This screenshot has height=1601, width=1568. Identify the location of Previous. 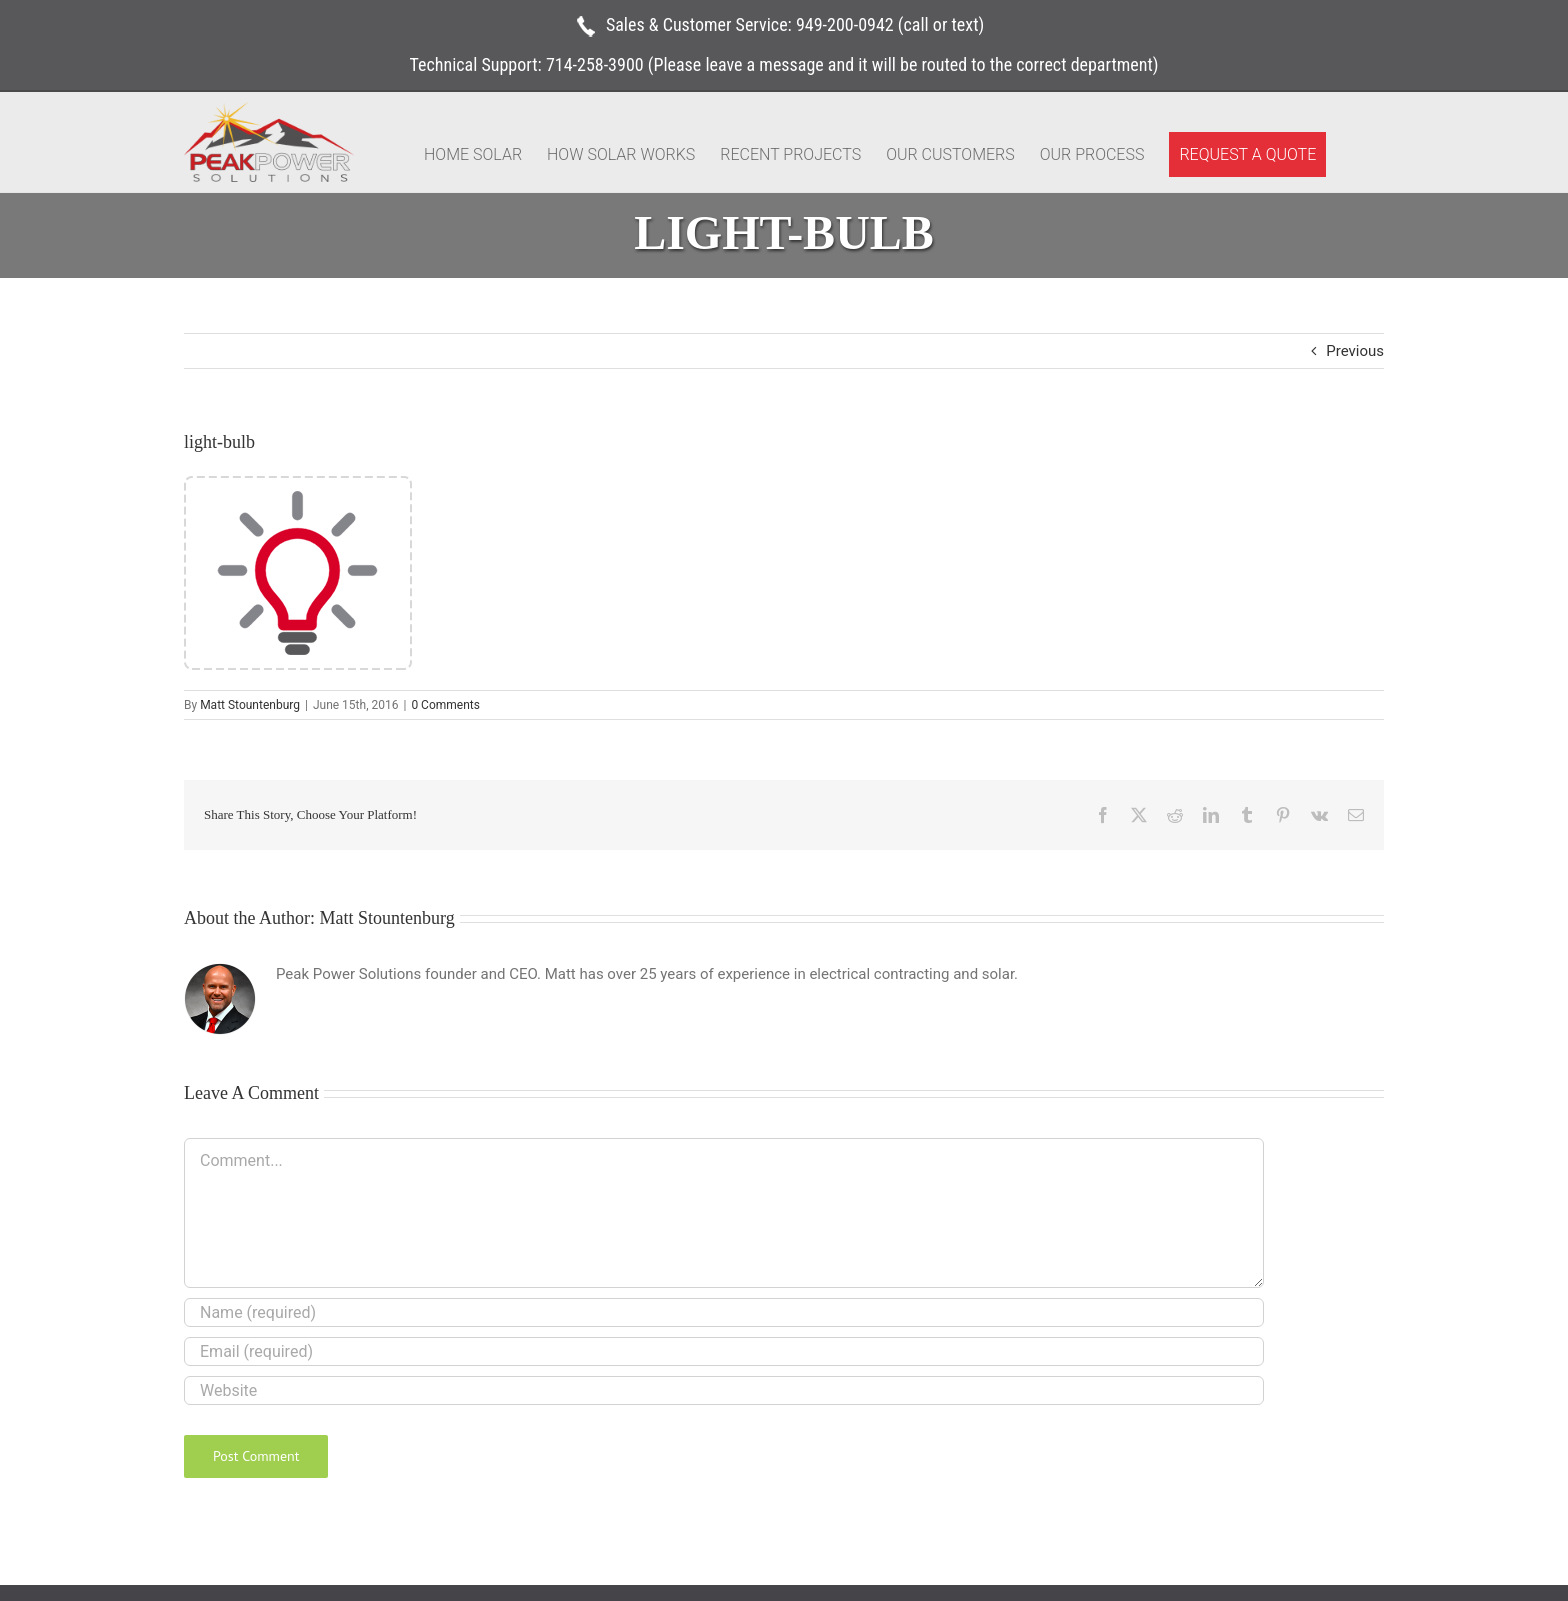
(1355, 351).